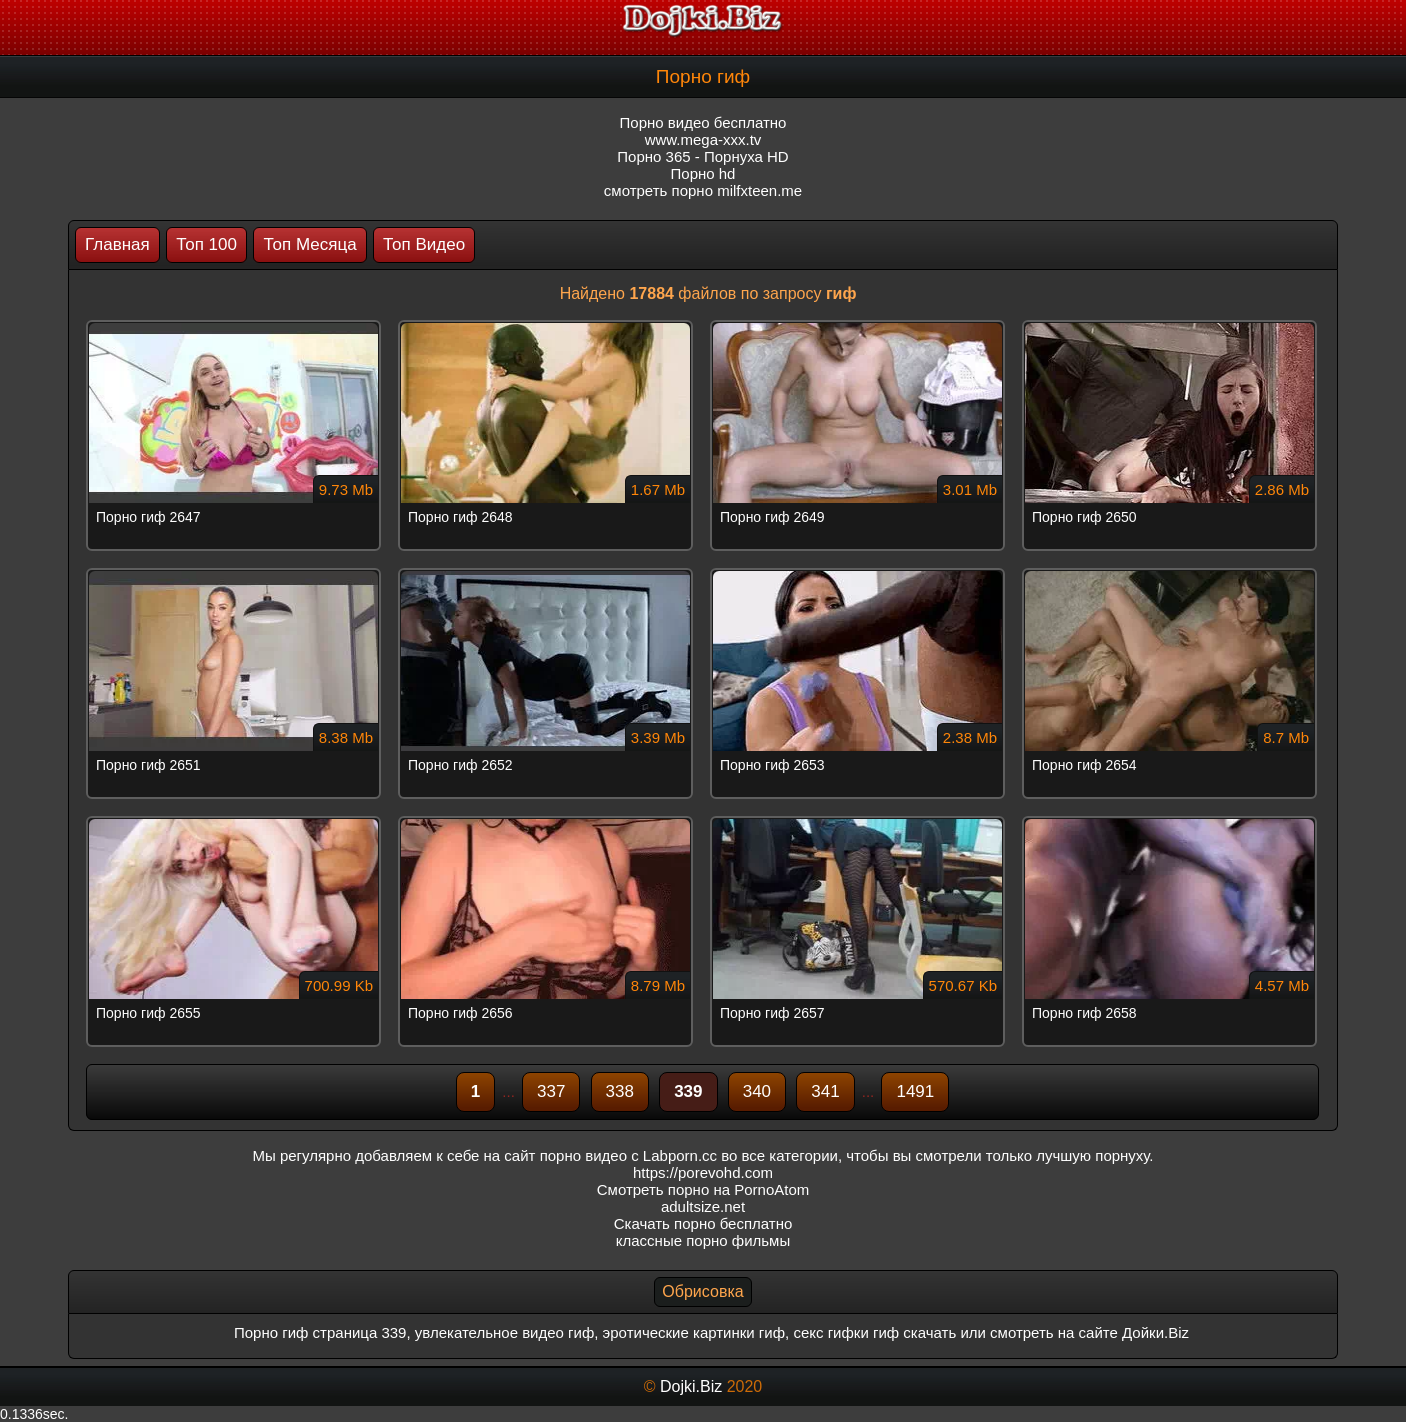 The image size is (1406, 1422). What do you see at coordinates (703, 1189) in the screenshot?
I see `Смотреть порно на PornoAtom` at bounding box center [703, 1189].